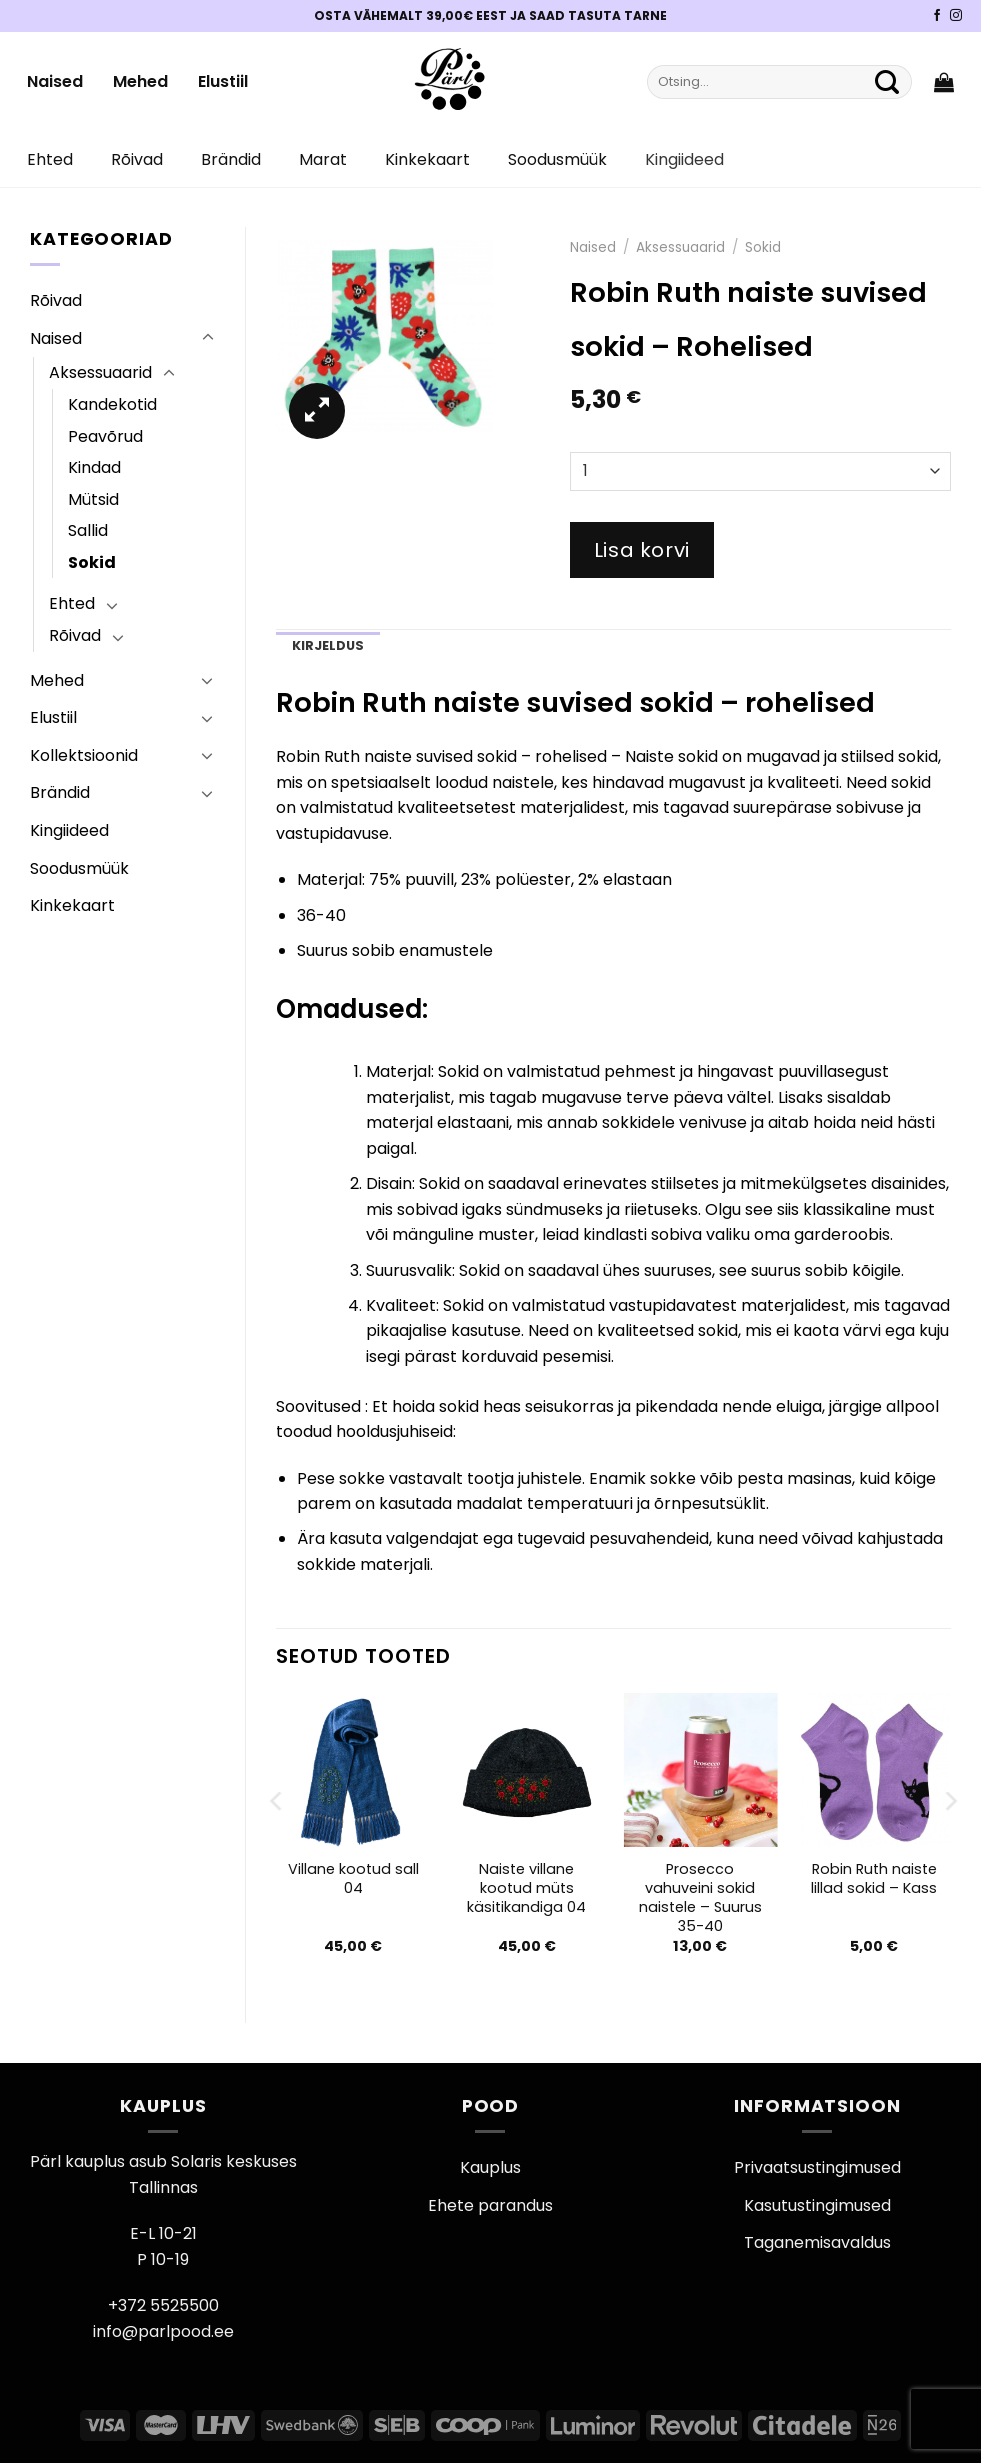  Describe the element at coordinates (105, 436) in the screenshot. I see `Peavõrud` at that location.